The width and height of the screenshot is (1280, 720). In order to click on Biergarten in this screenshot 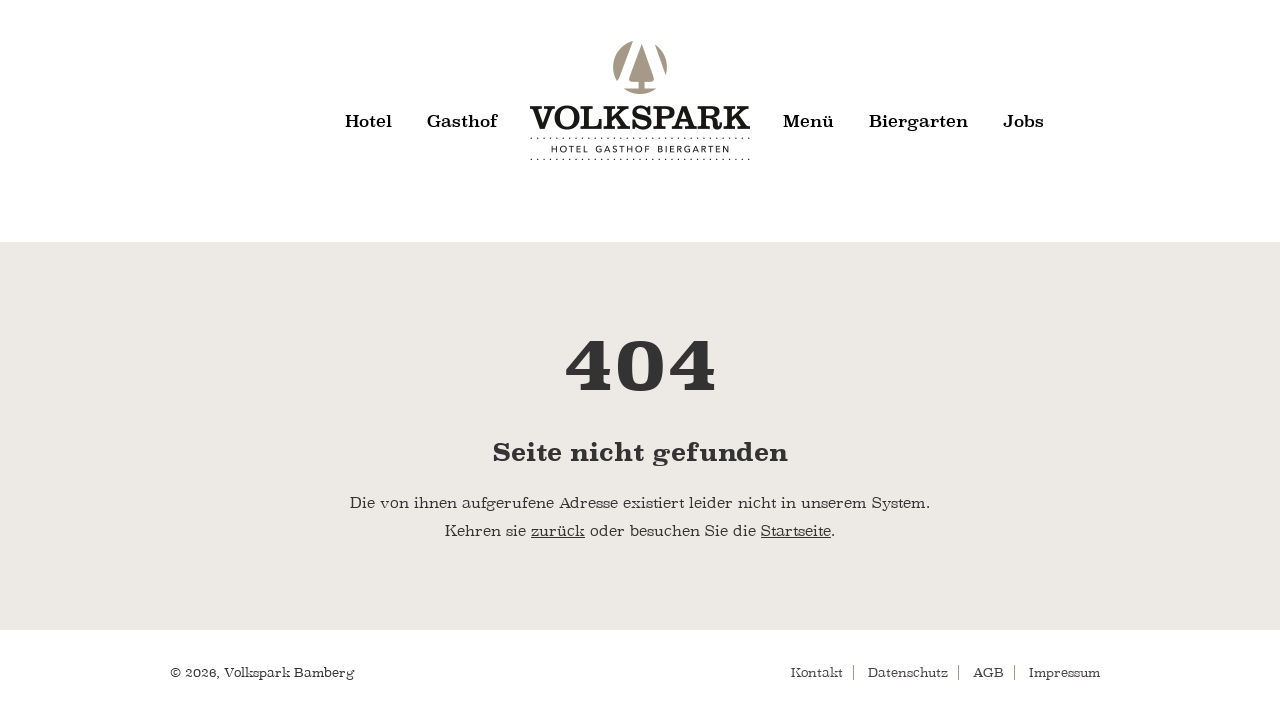, I will do `click(918, 121)`.